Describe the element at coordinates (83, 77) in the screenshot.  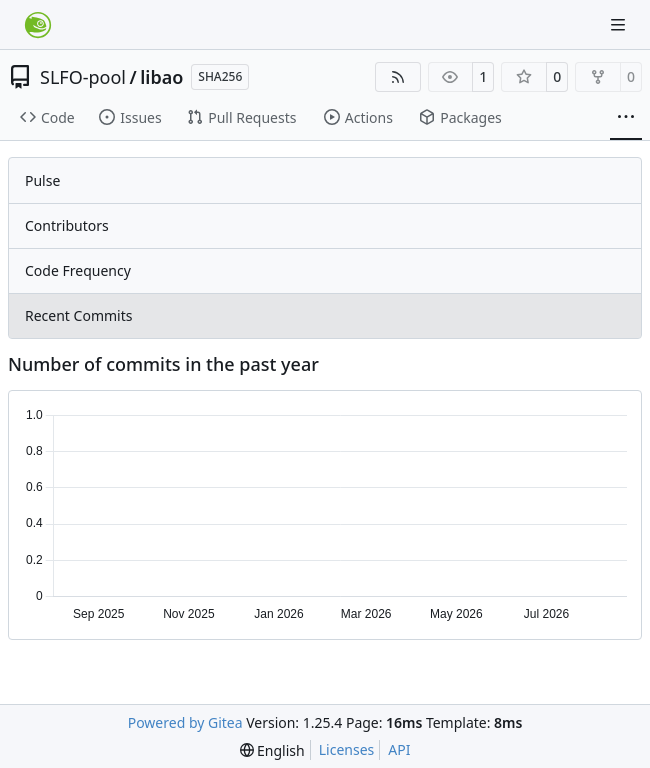
I see `SLFO-pool` at that location.